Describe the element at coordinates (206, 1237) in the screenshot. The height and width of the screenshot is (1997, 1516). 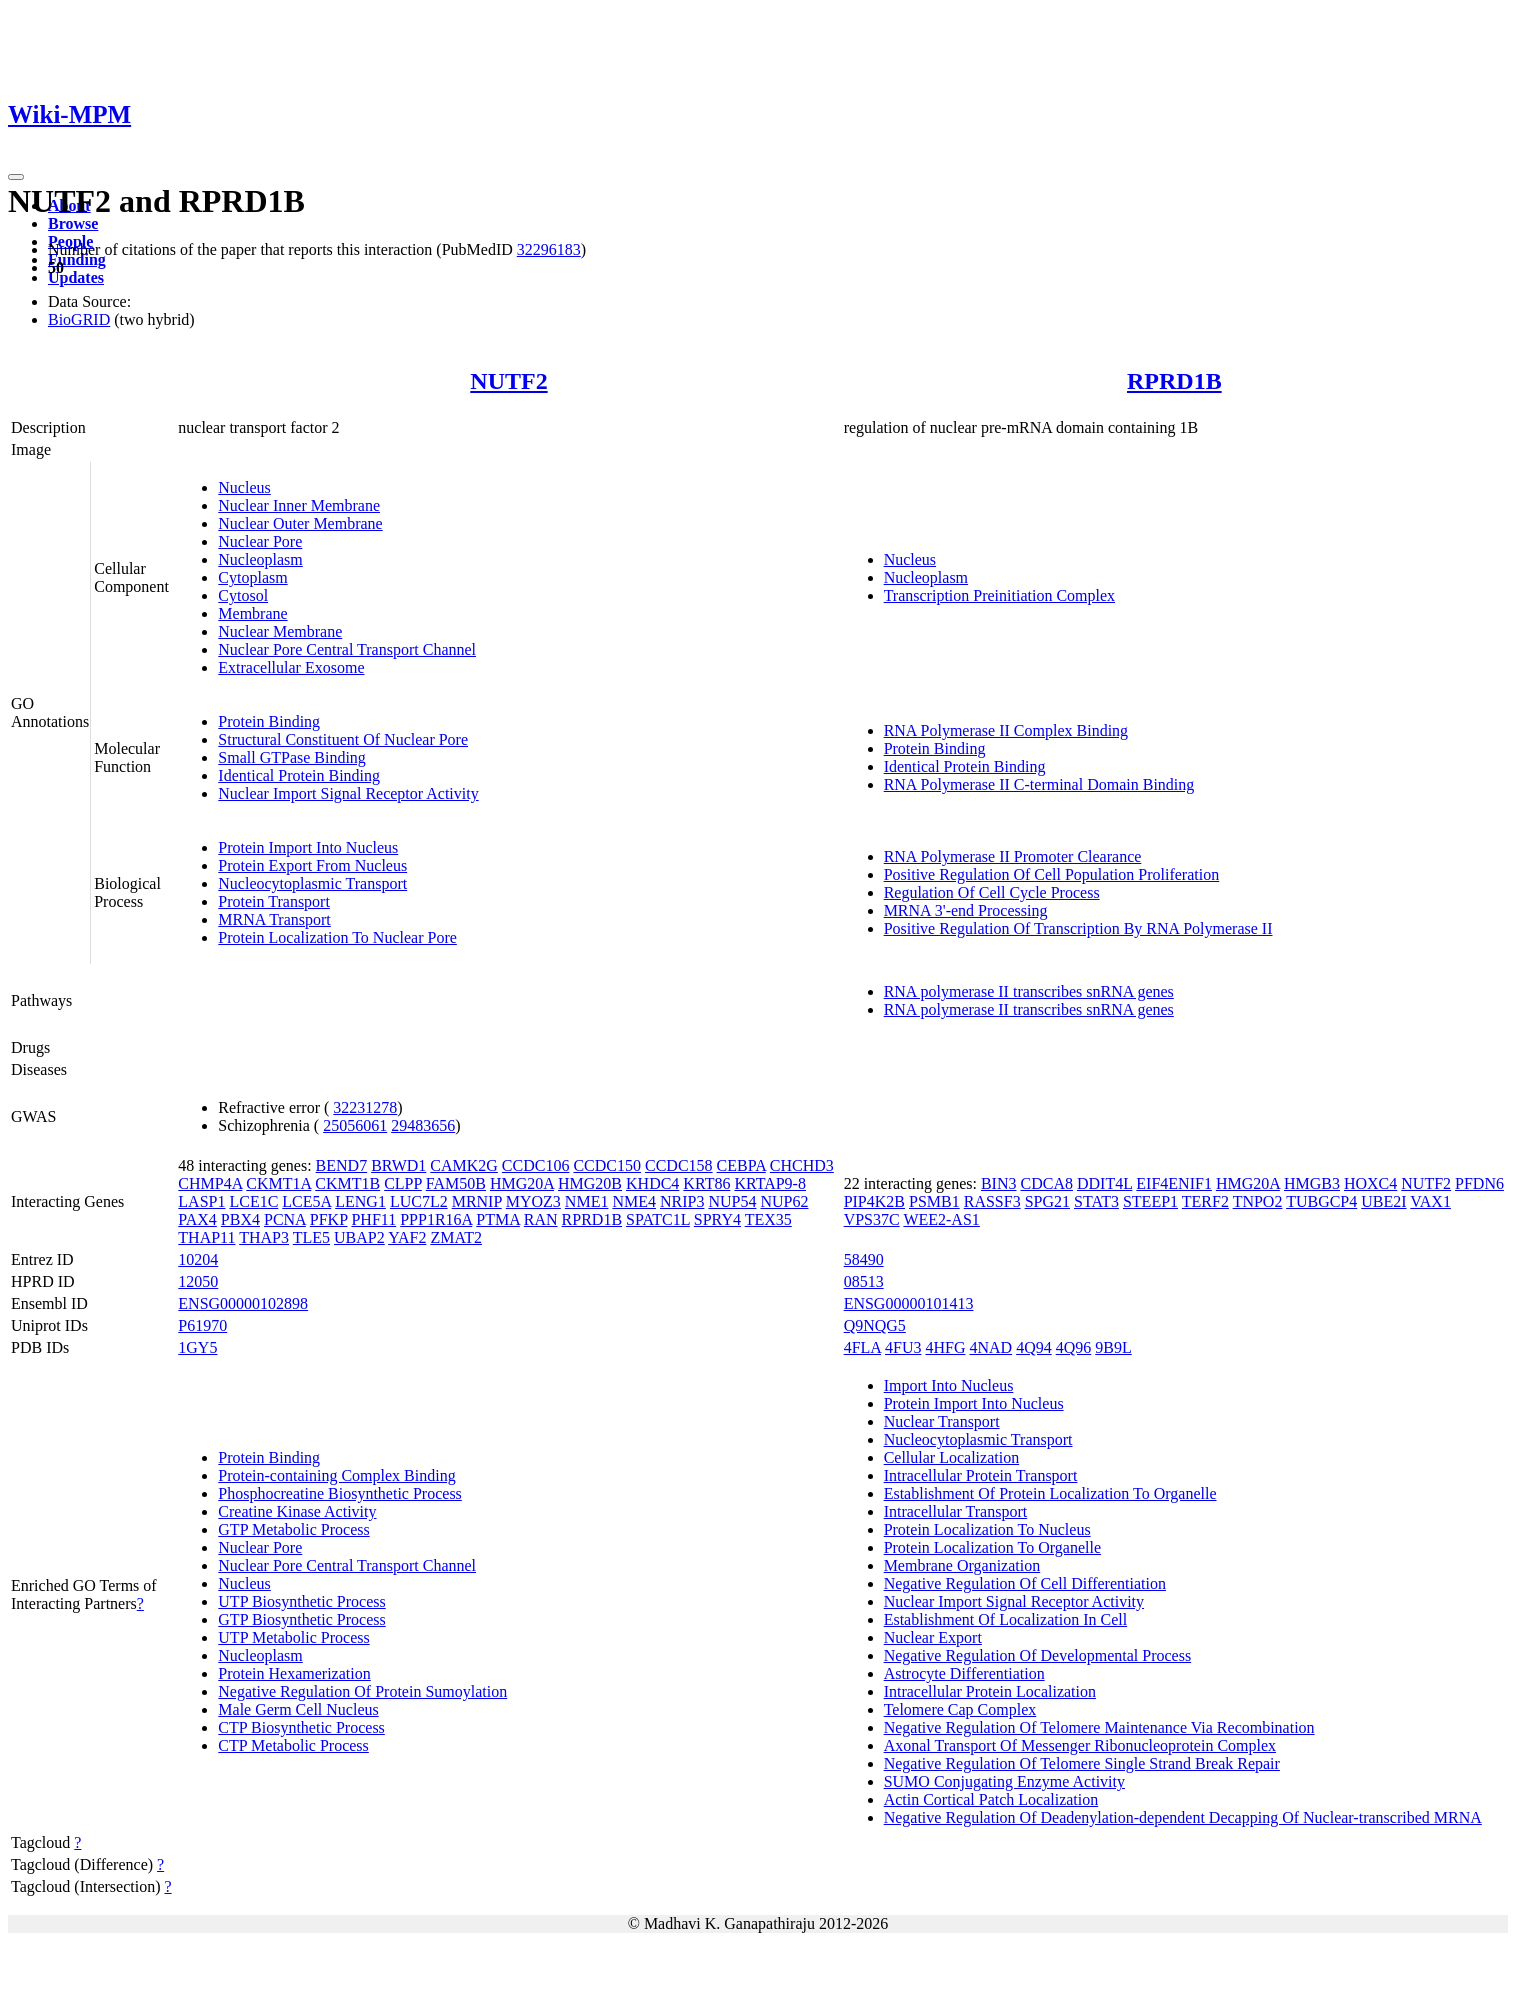
I see `THAP11` at that location.